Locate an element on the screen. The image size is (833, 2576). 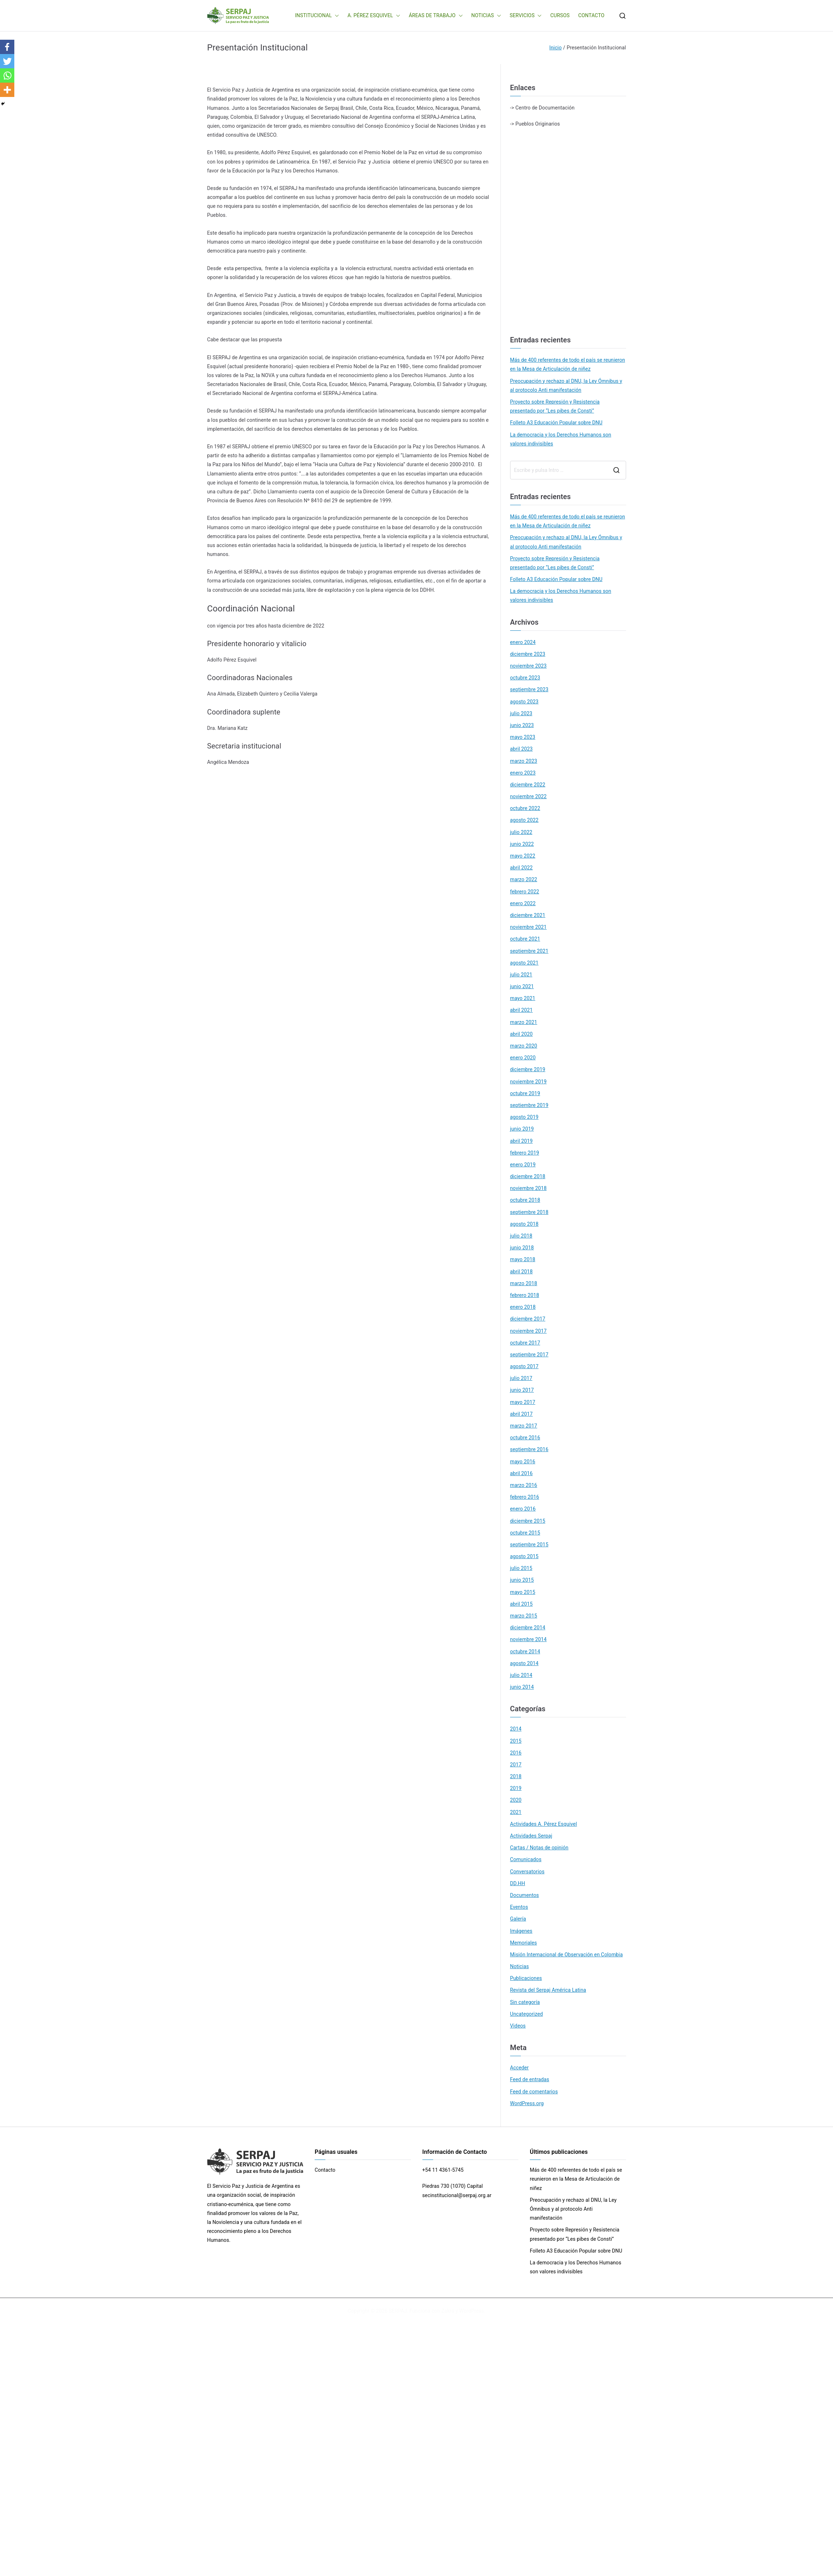
marzo 2018 is located at coordinates (523, 1283).